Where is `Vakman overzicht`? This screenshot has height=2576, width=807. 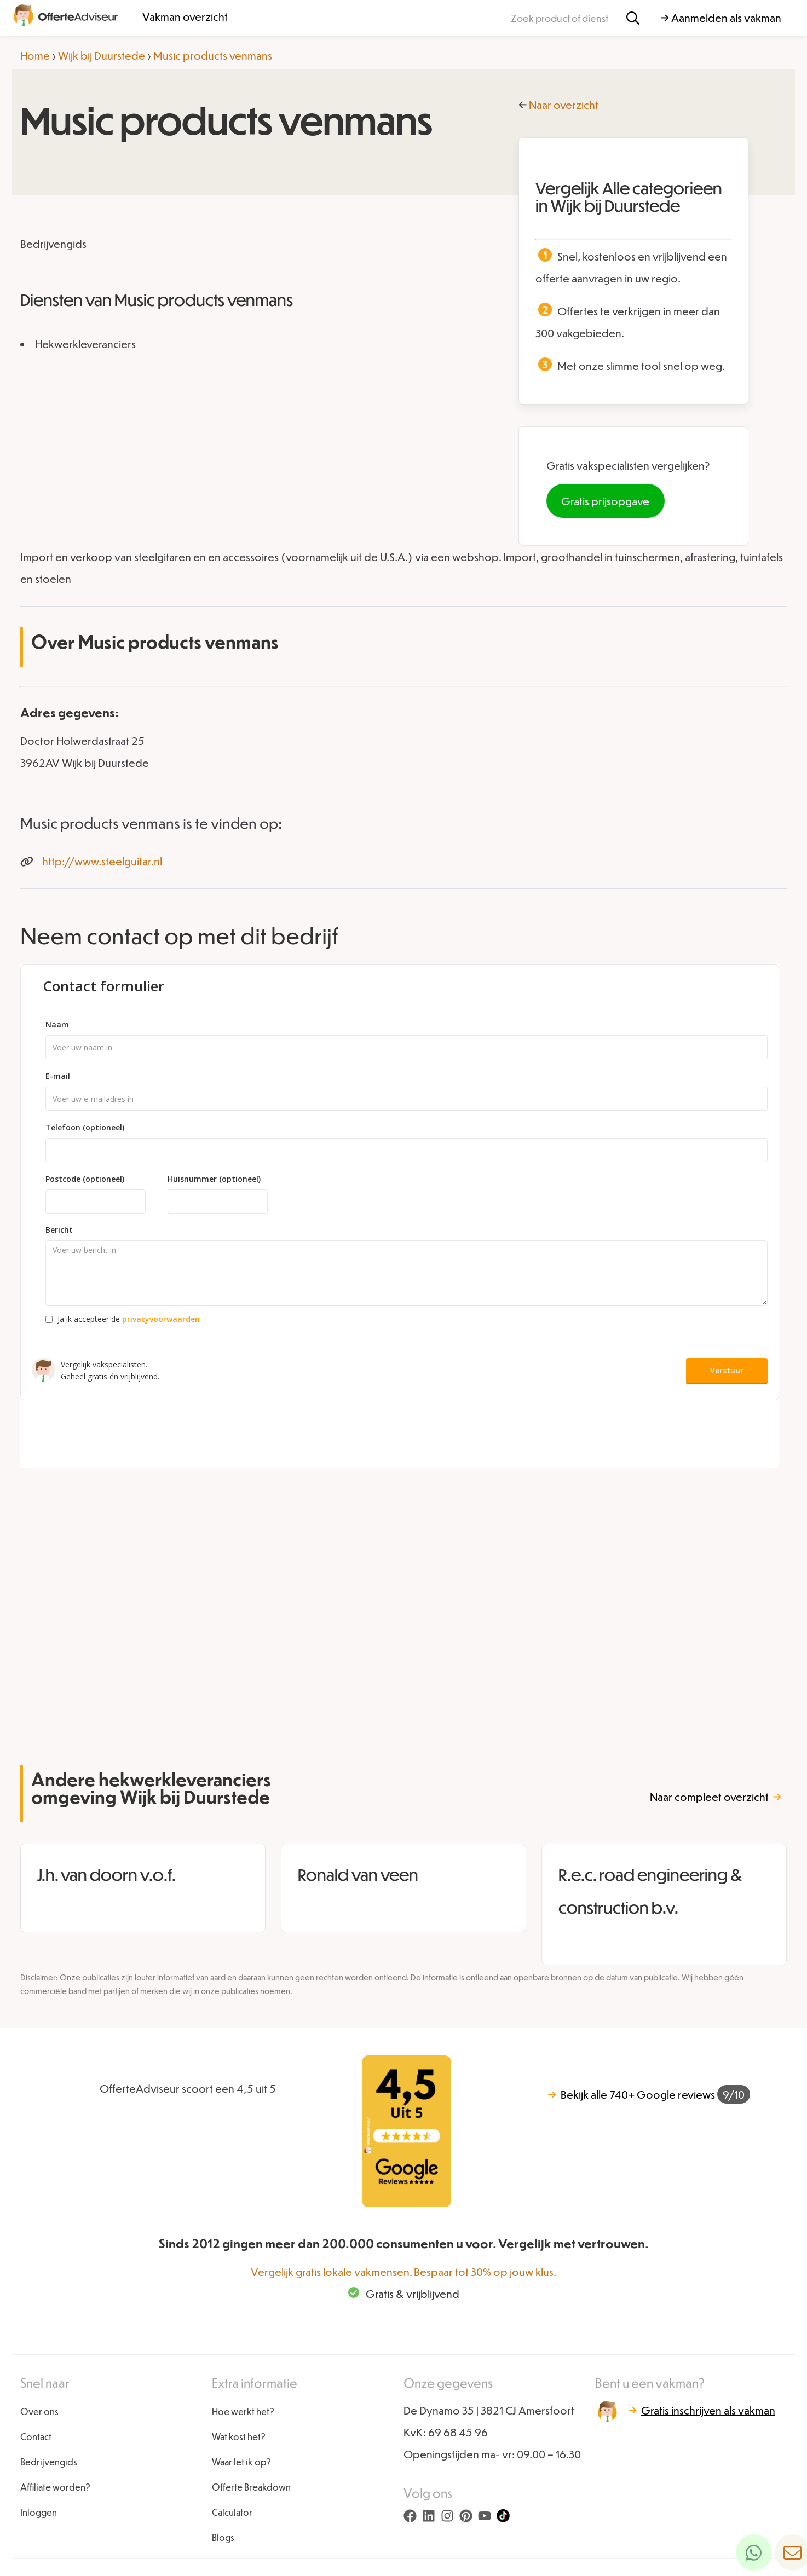 Vakman overzicht is located at coordinates (185, 16).